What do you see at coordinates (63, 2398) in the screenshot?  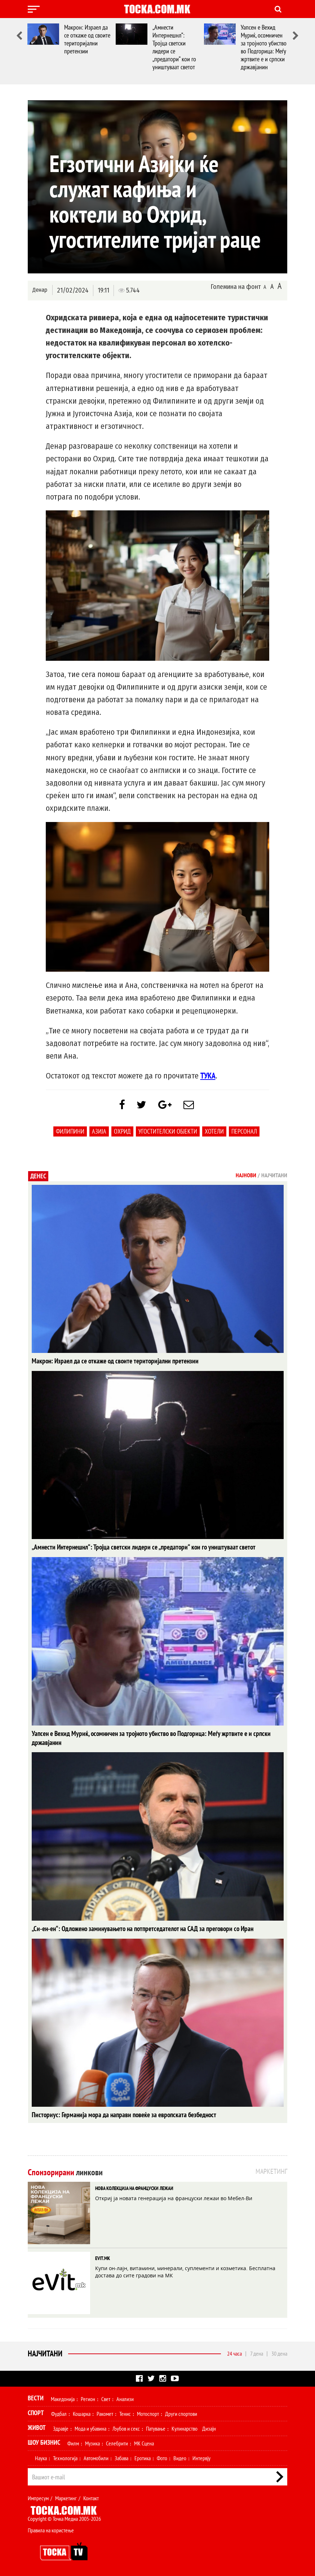 I see `Македонија` at bounding box center [63, 2398].